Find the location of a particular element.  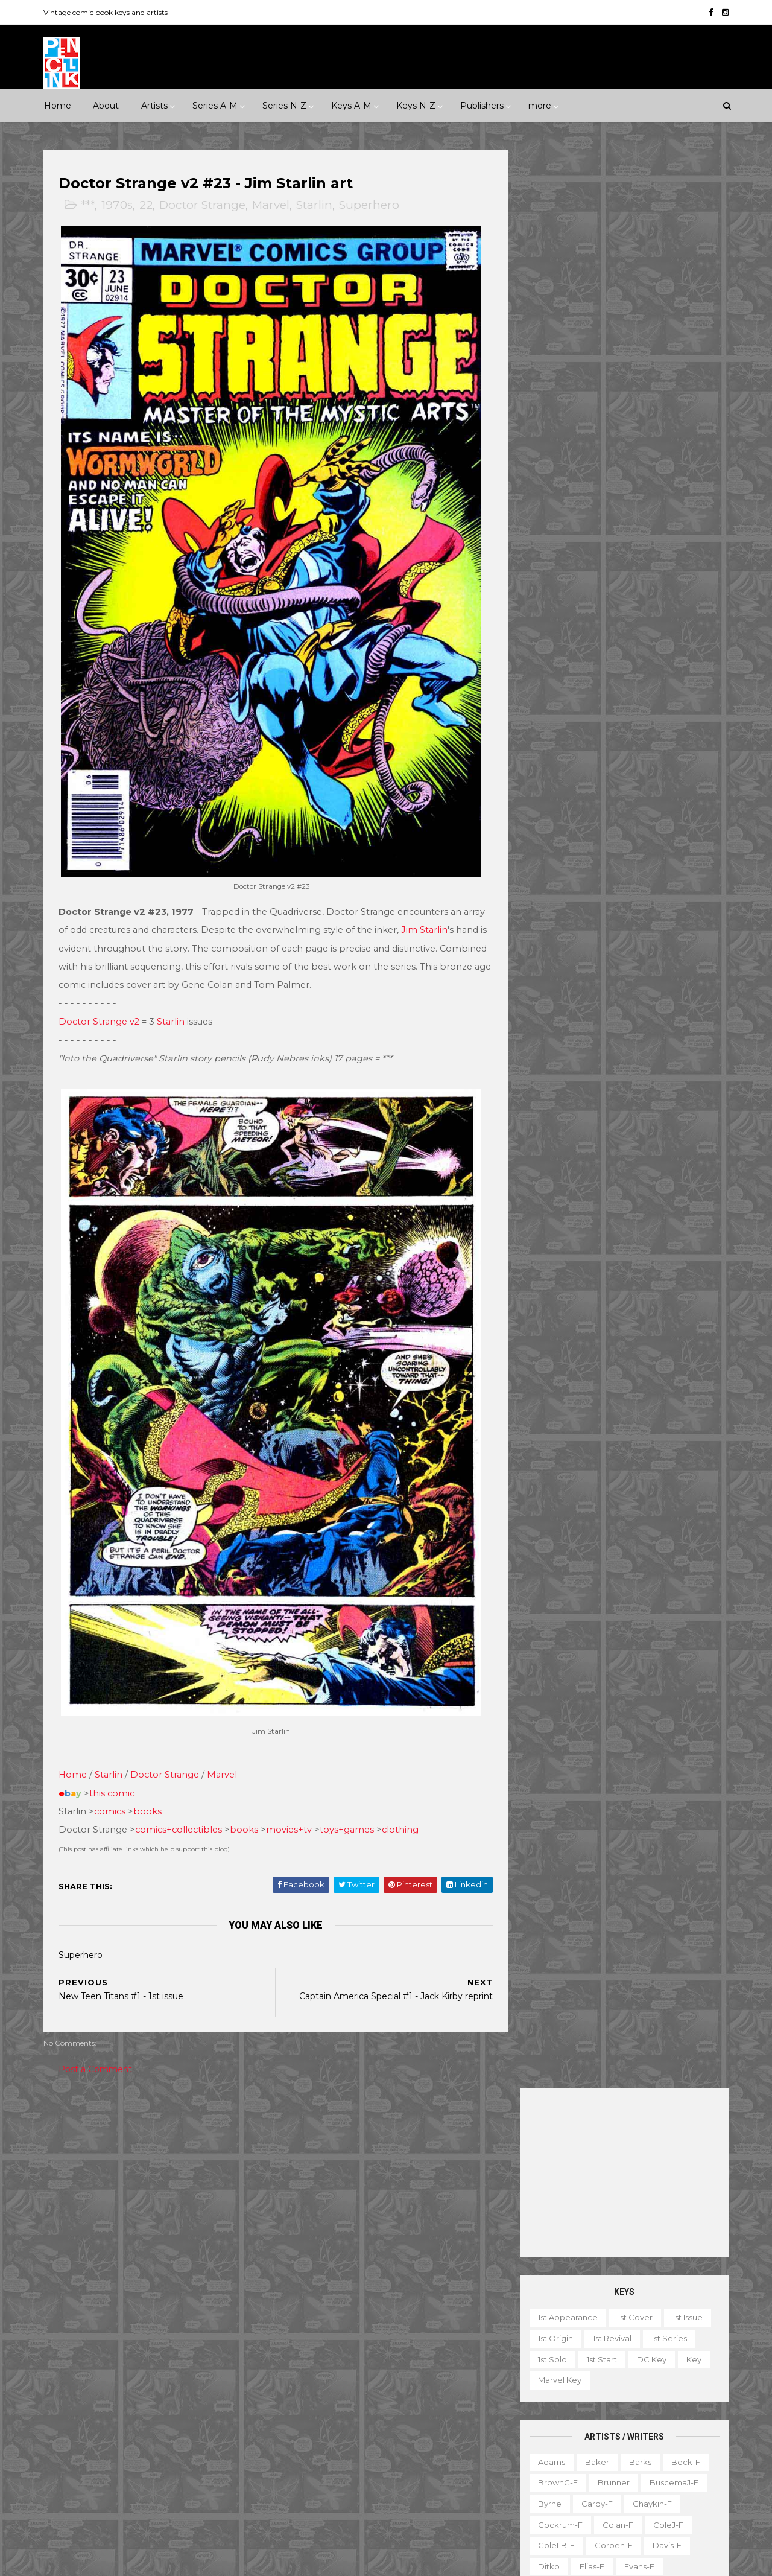

Barks is located at coordinates (638, 523).